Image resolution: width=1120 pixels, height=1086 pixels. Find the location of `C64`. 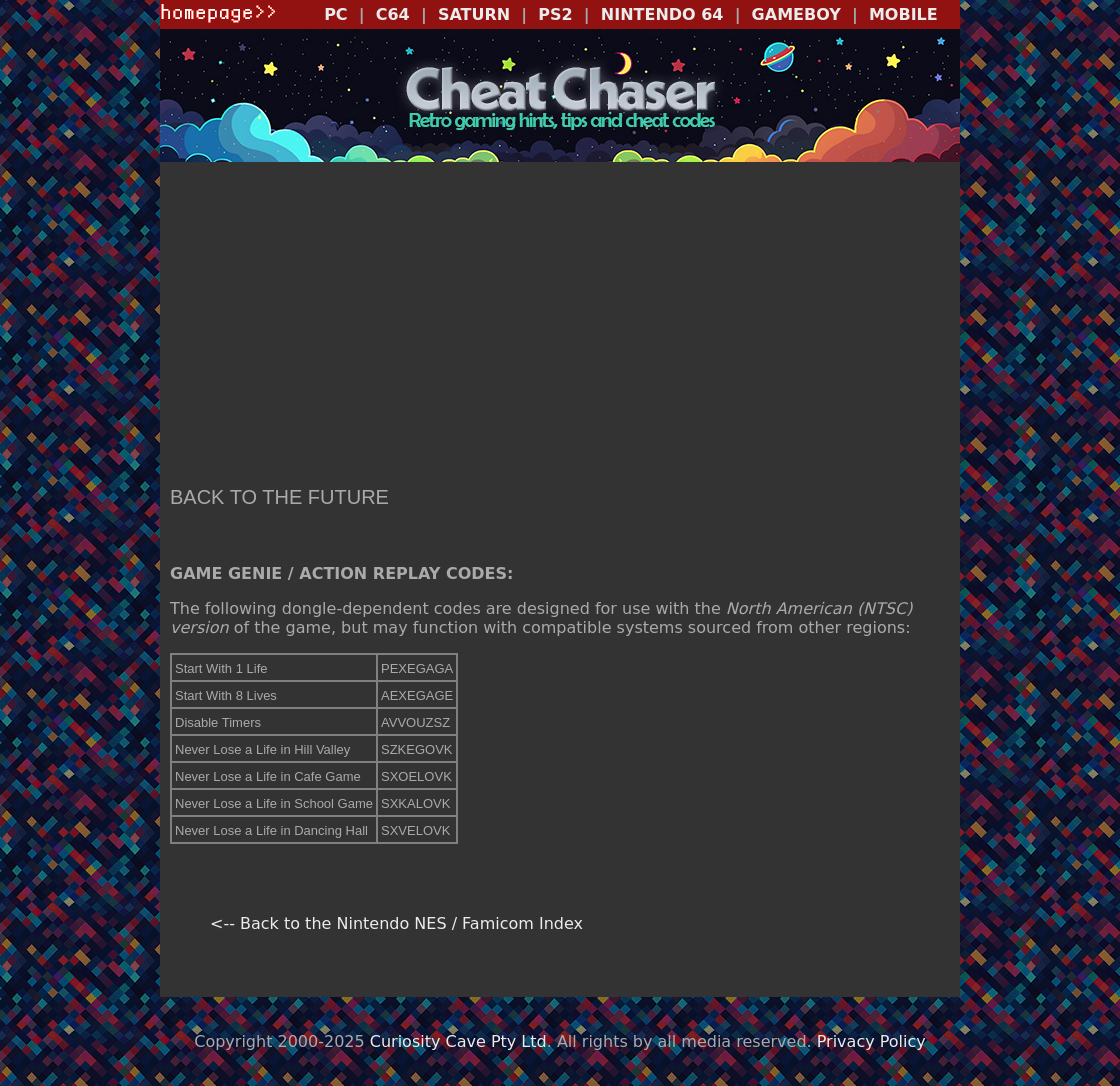

C64 is located at coordinates (393, 14).